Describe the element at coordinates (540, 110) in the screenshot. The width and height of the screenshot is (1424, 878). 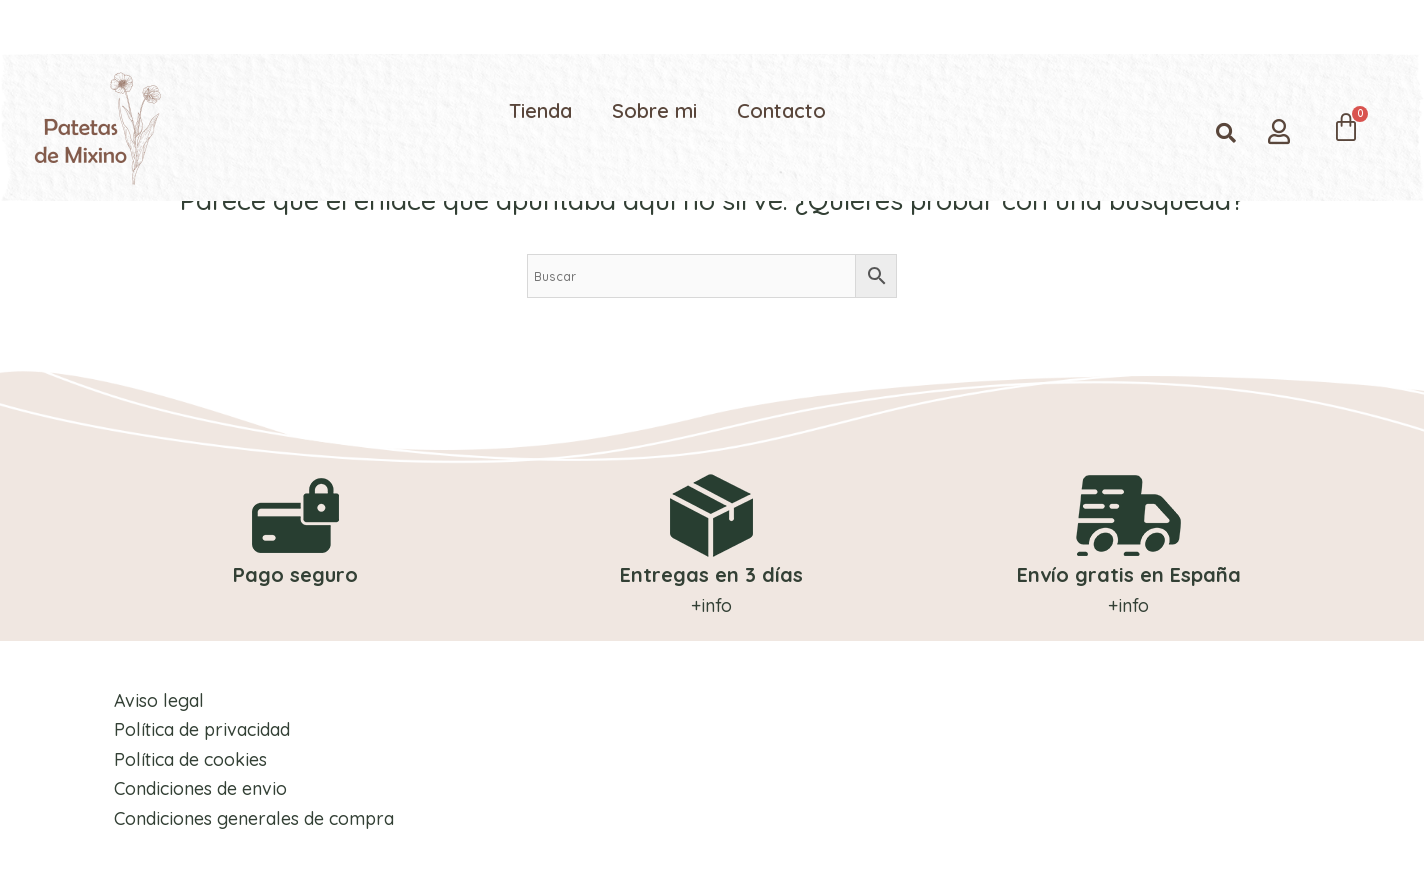
I see `Tienda` at that location.